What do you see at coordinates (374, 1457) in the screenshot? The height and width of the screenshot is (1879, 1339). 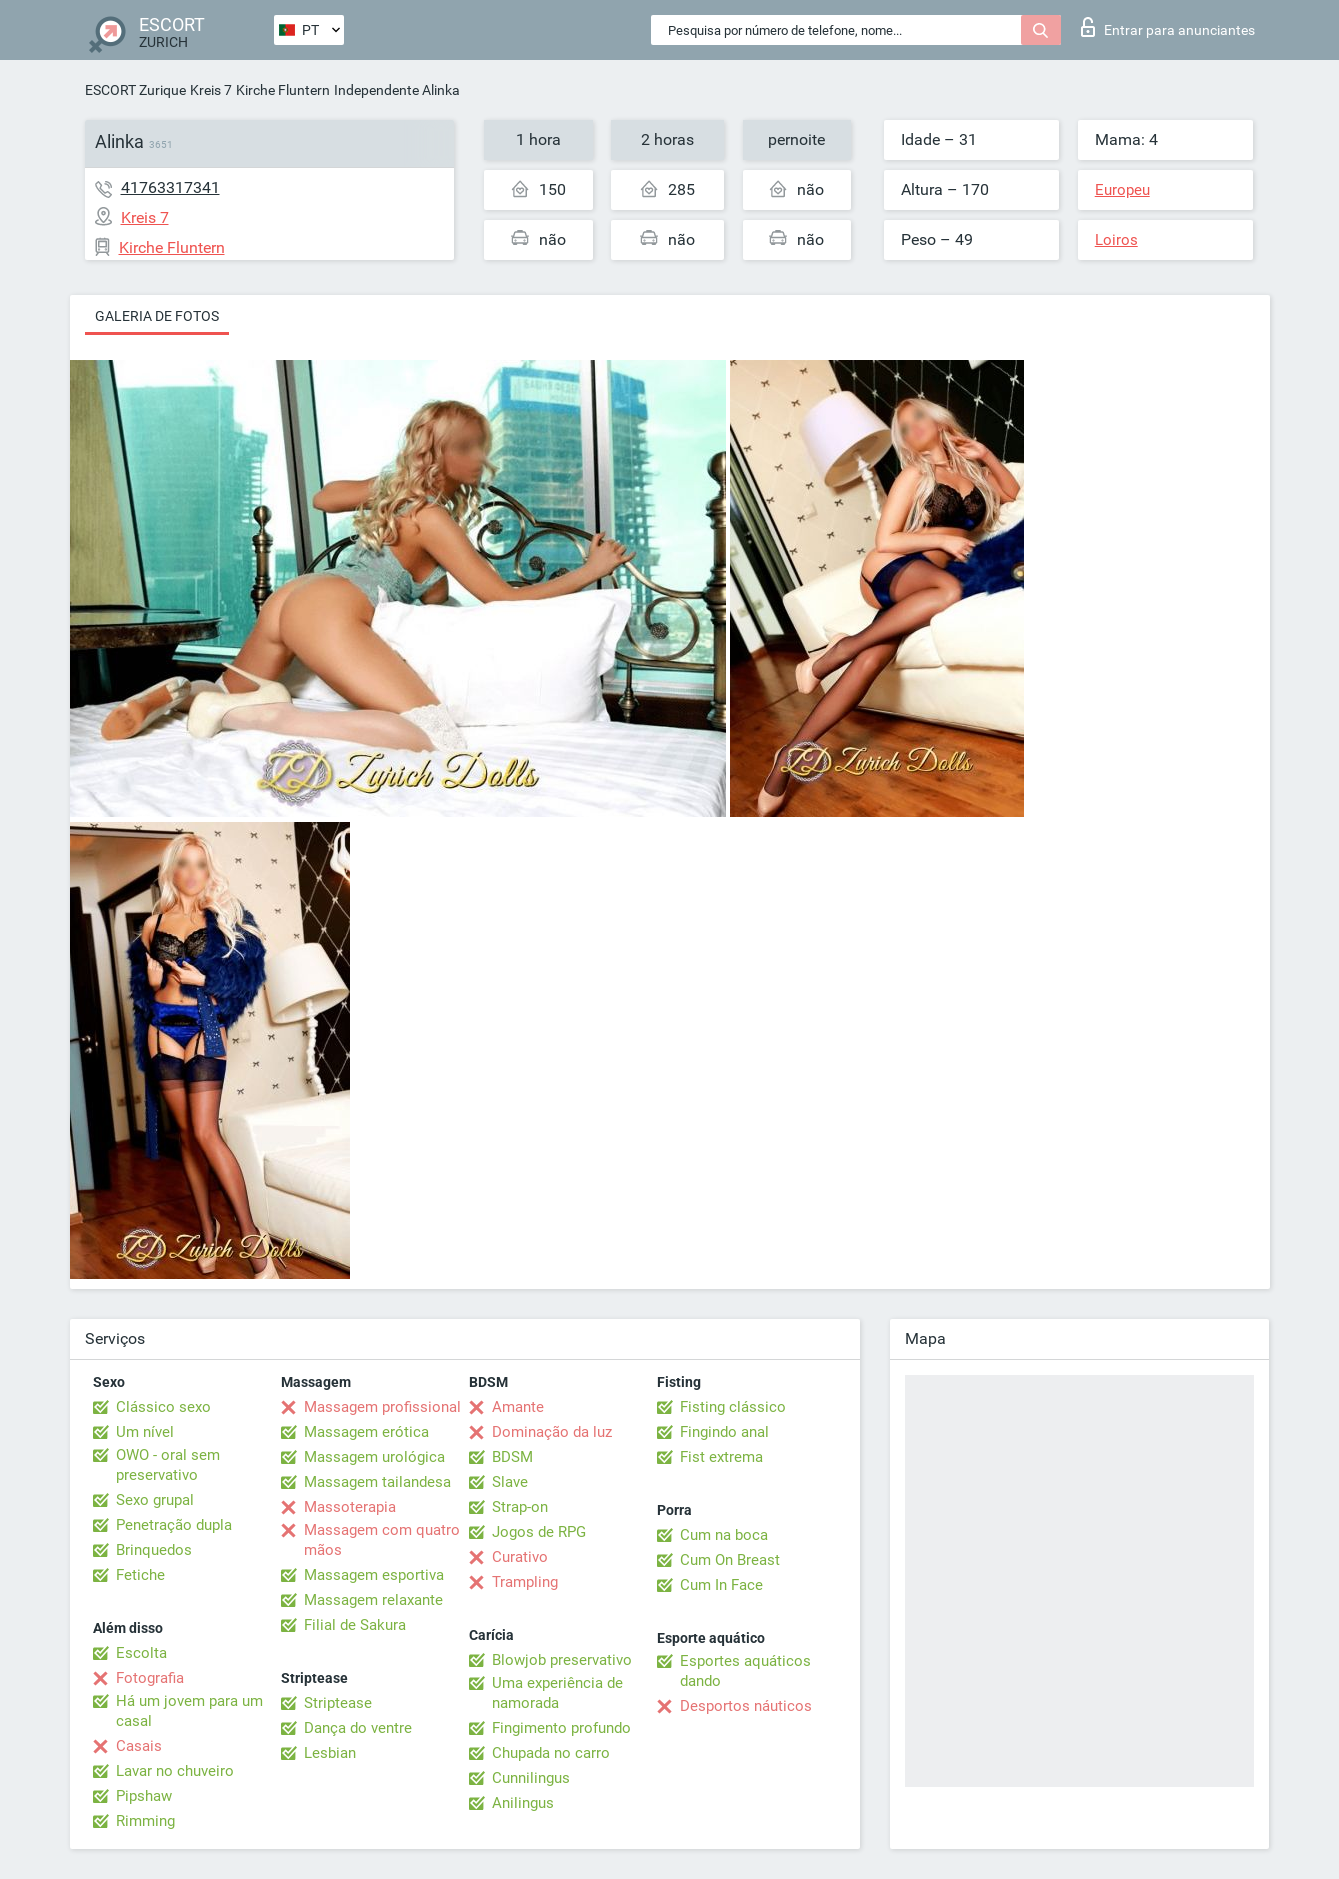 I see `Massagem urológica` at bounding box center [374, 1457].